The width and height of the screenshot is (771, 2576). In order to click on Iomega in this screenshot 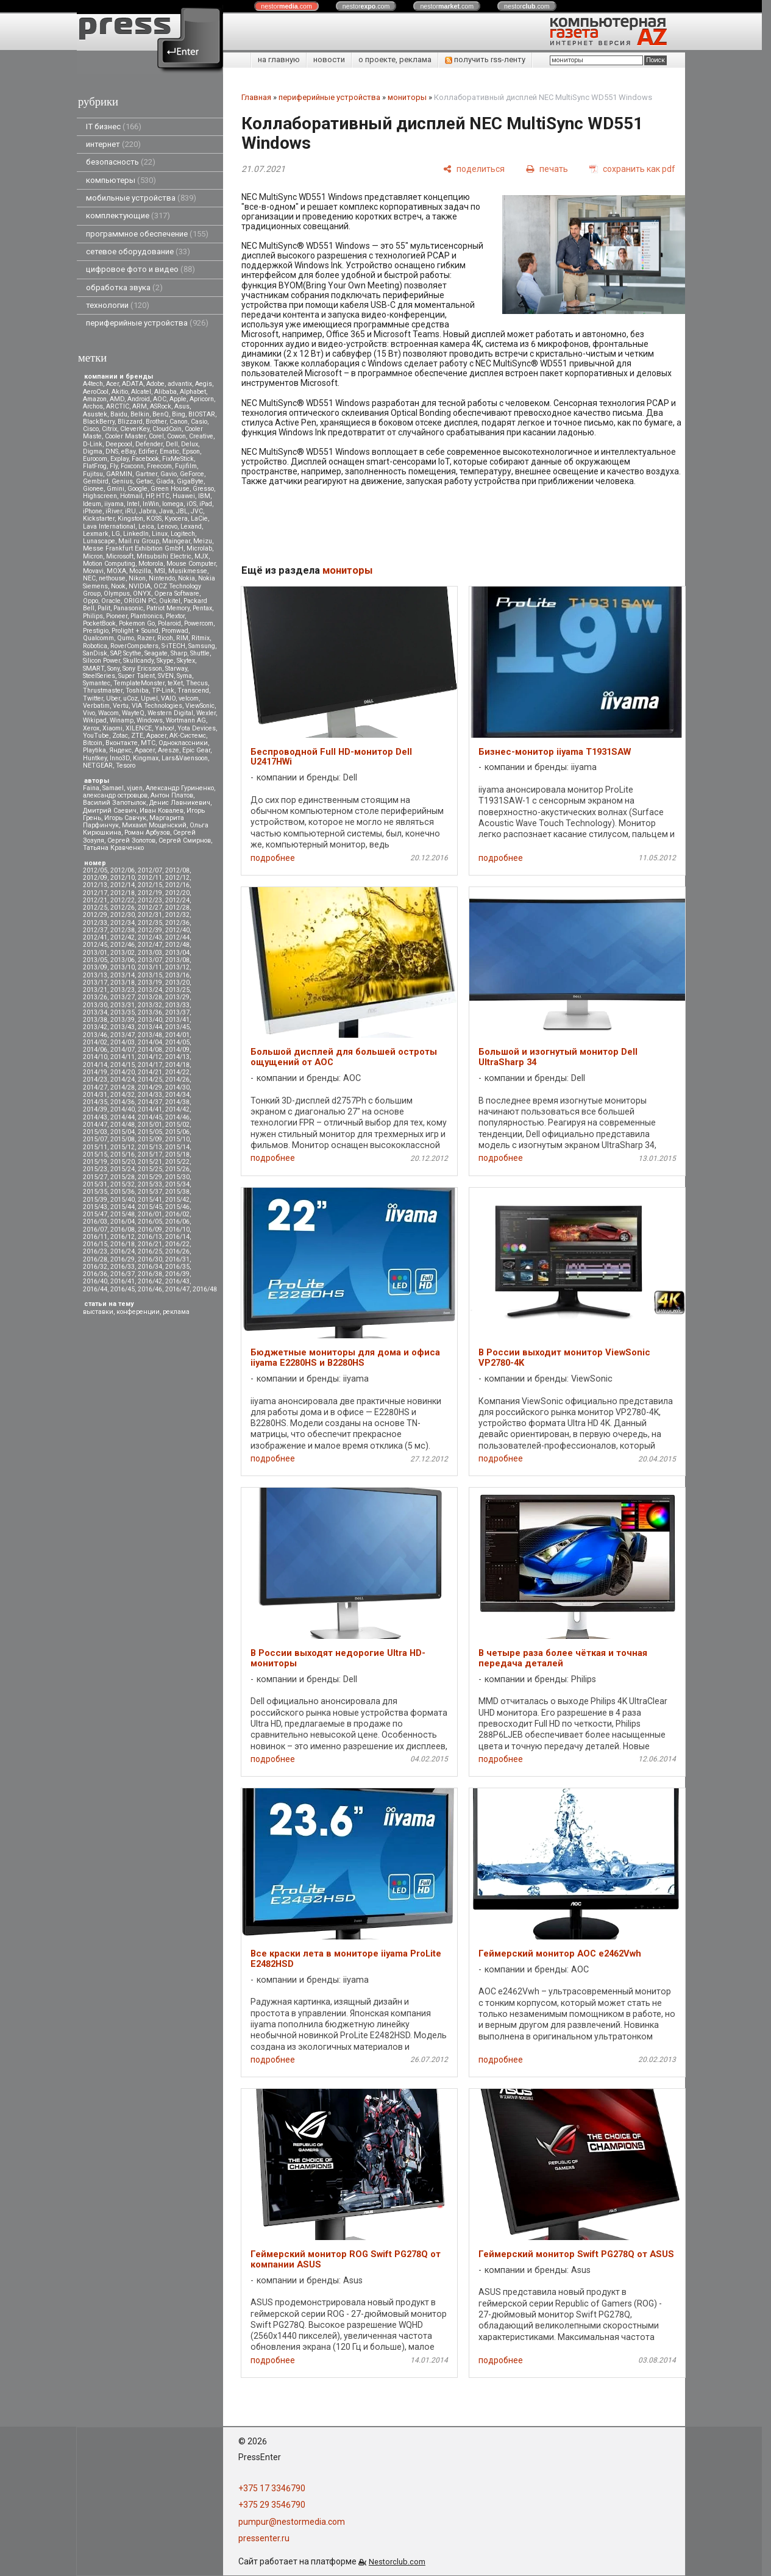, I will do `click(172, 504)`.